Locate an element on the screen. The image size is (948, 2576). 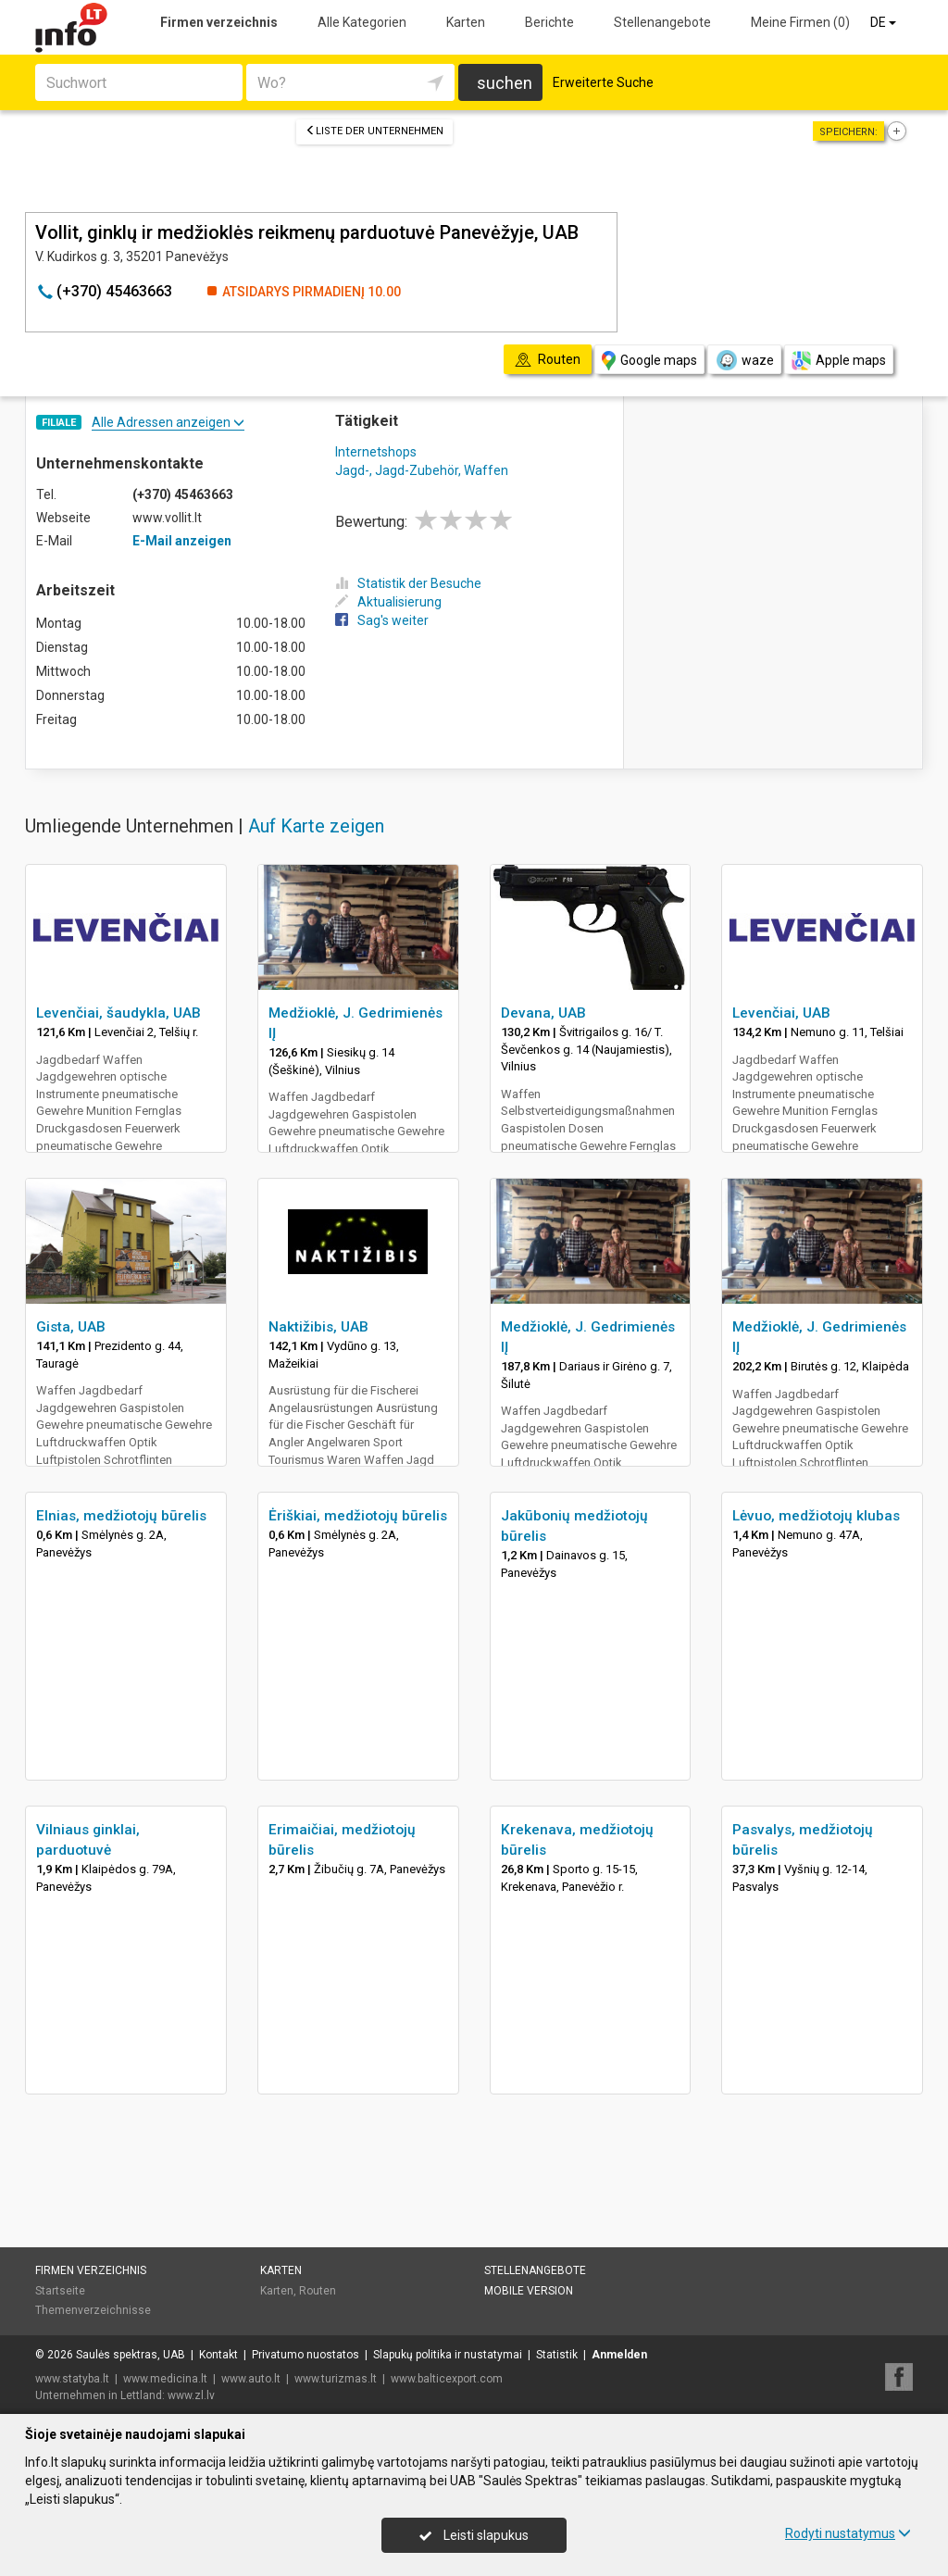
Devana, UAB is located at coordinates (543, 1013).